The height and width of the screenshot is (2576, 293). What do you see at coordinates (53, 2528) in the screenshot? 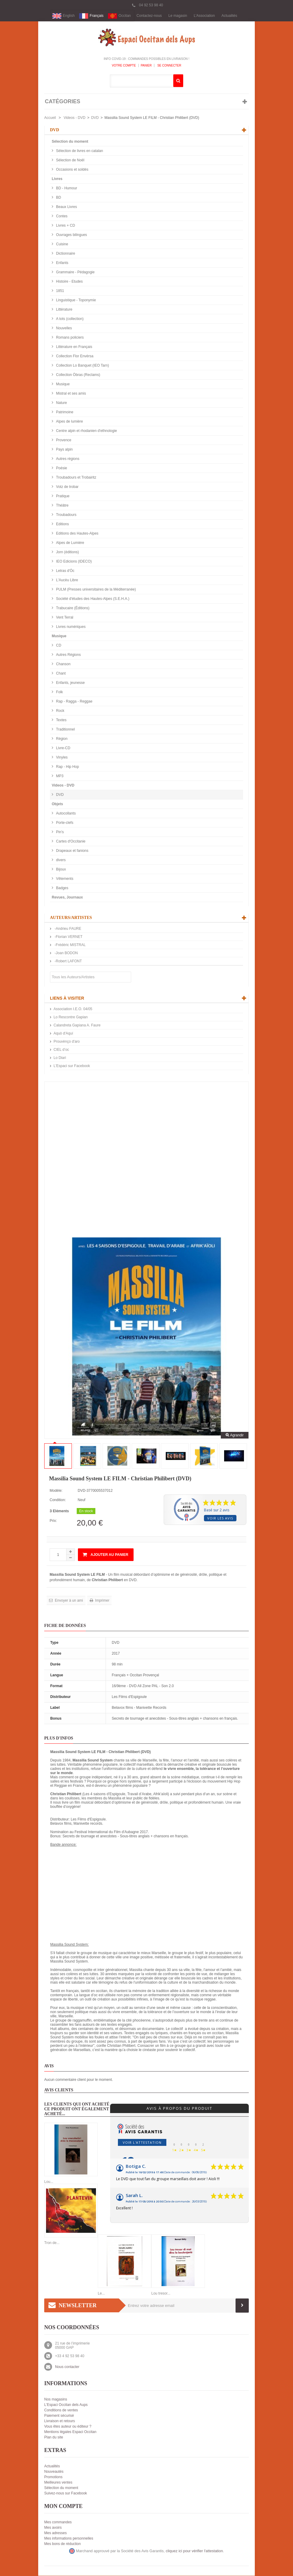
I see `Mes avoirs` at bounding box center [53, 2528].